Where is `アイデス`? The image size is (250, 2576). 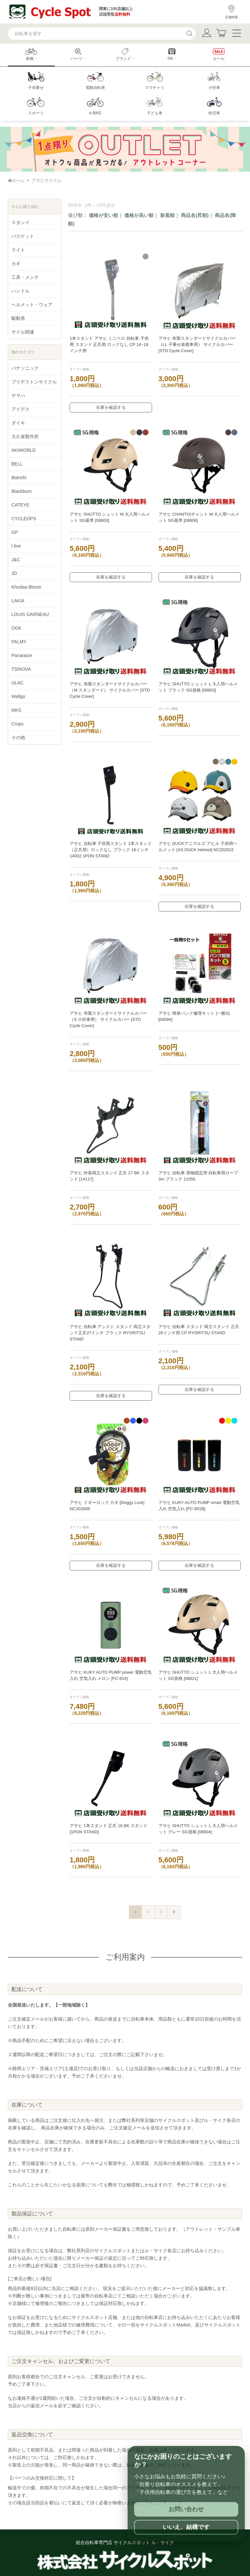
アイデス is located at coordinates (20, 409).